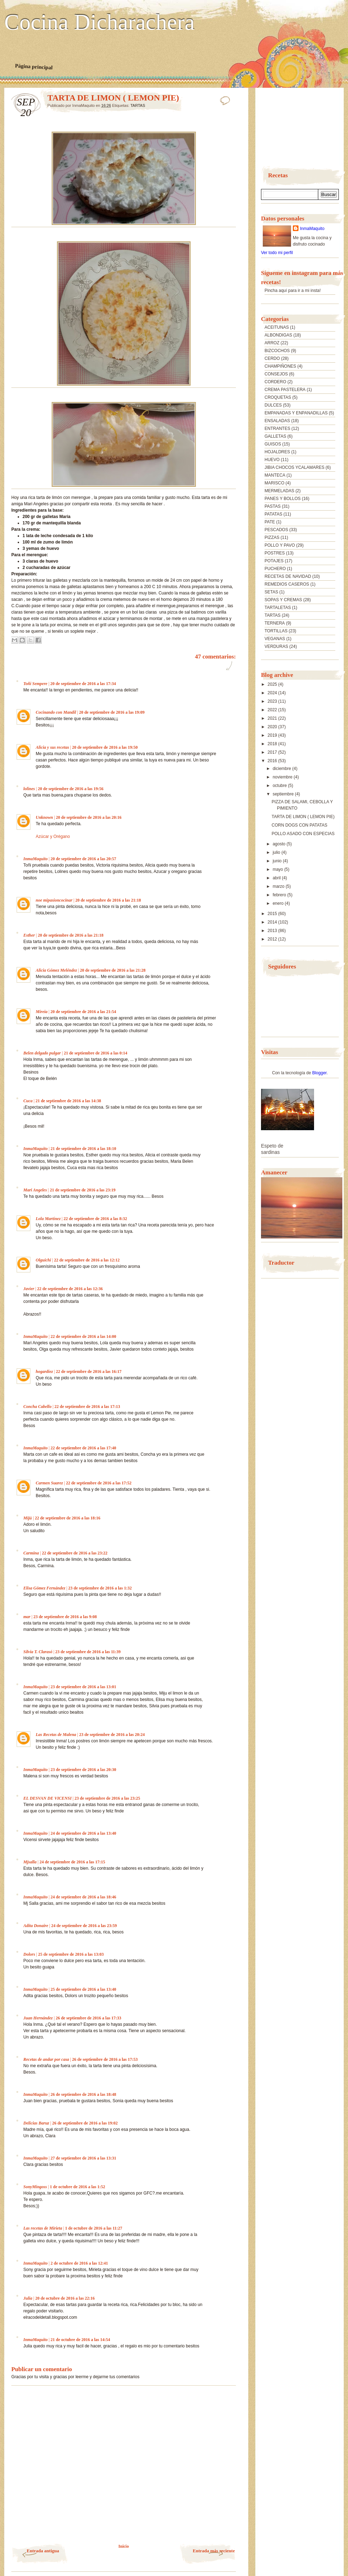  What do you see at coordinates (35, 2186) in the screenshot?
I see `SonyMingoss` at bounding box center [35, 2186].